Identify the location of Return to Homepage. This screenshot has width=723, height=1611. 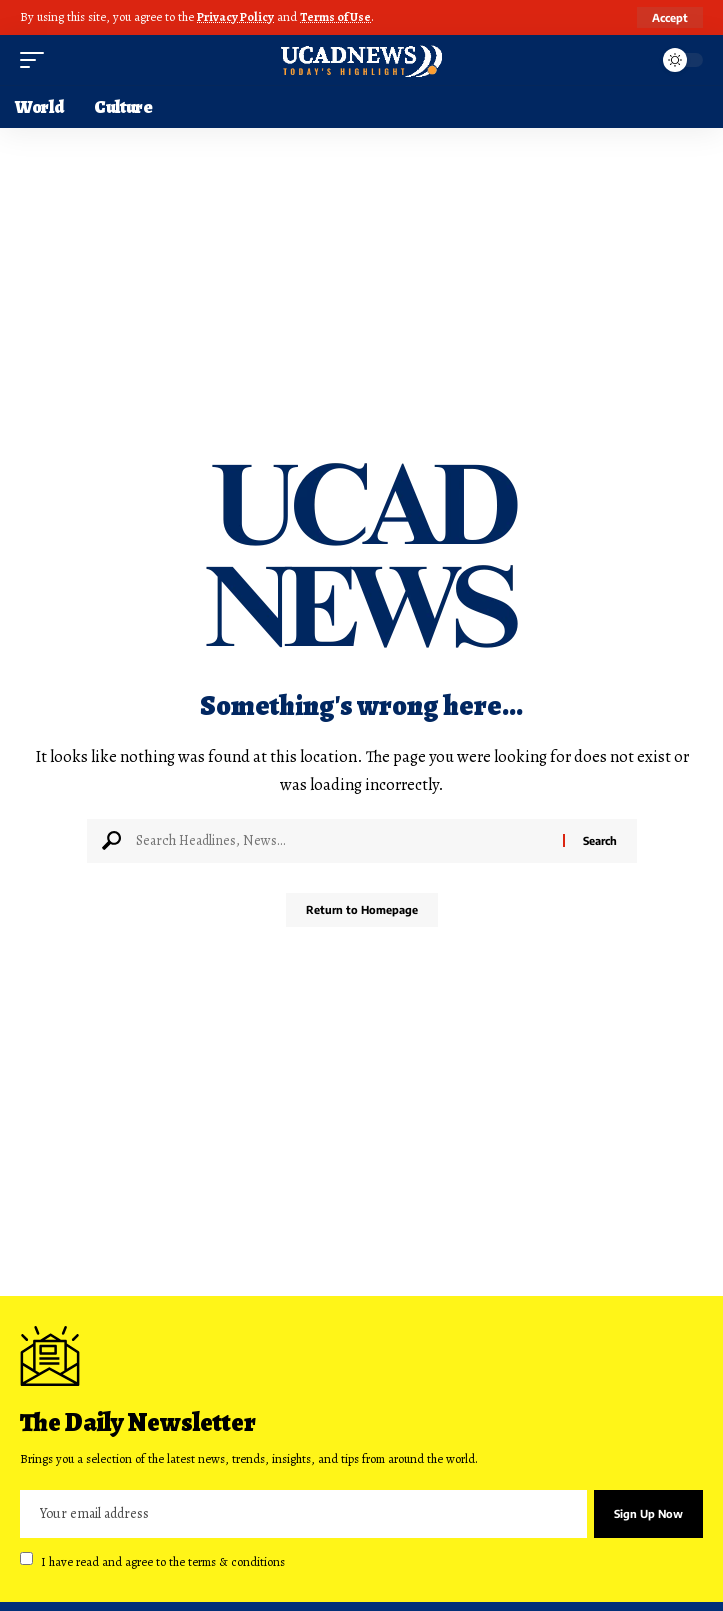
(362, 909).